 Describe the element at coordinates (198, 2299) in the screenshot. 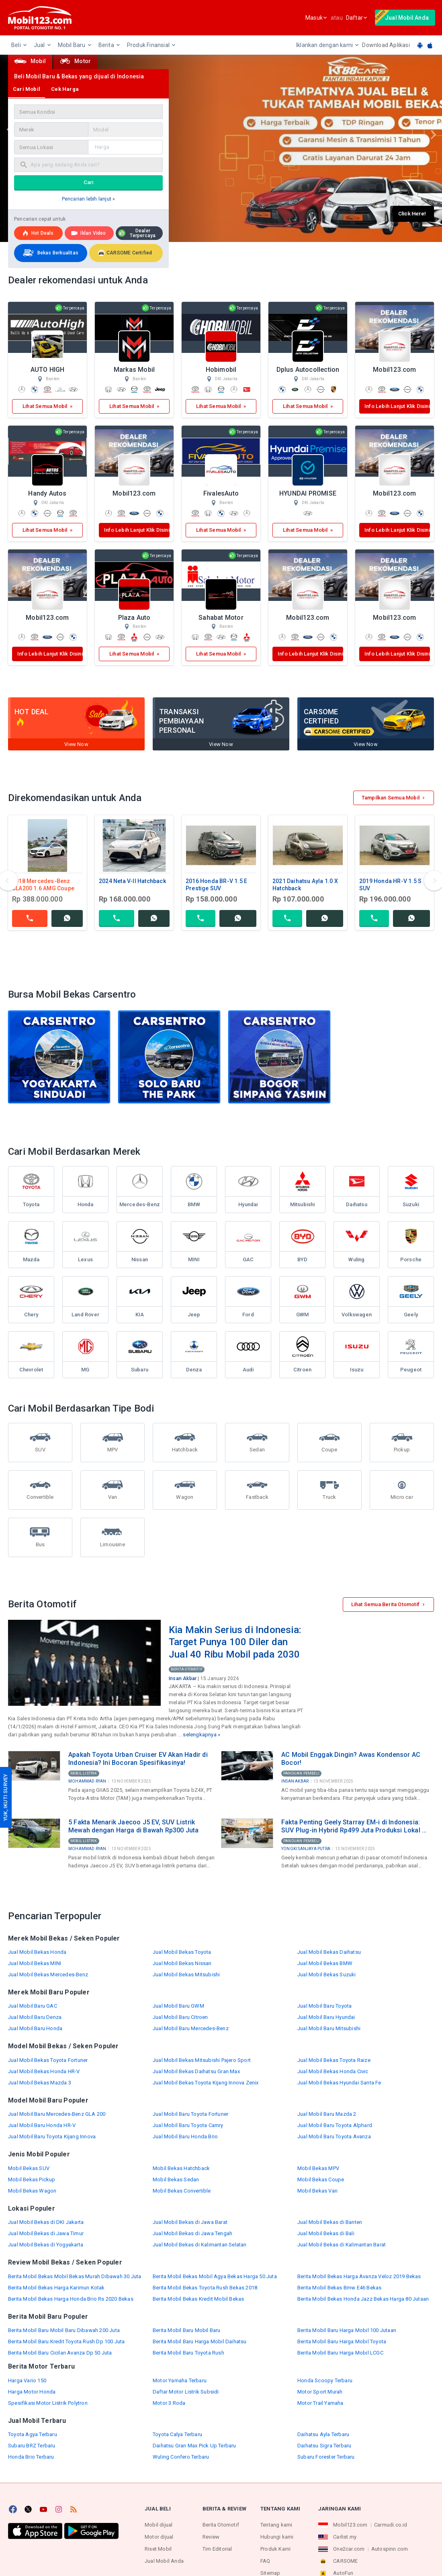

I see `Berita Mobil Bekas Kredit Mobil Bekas` at that location.